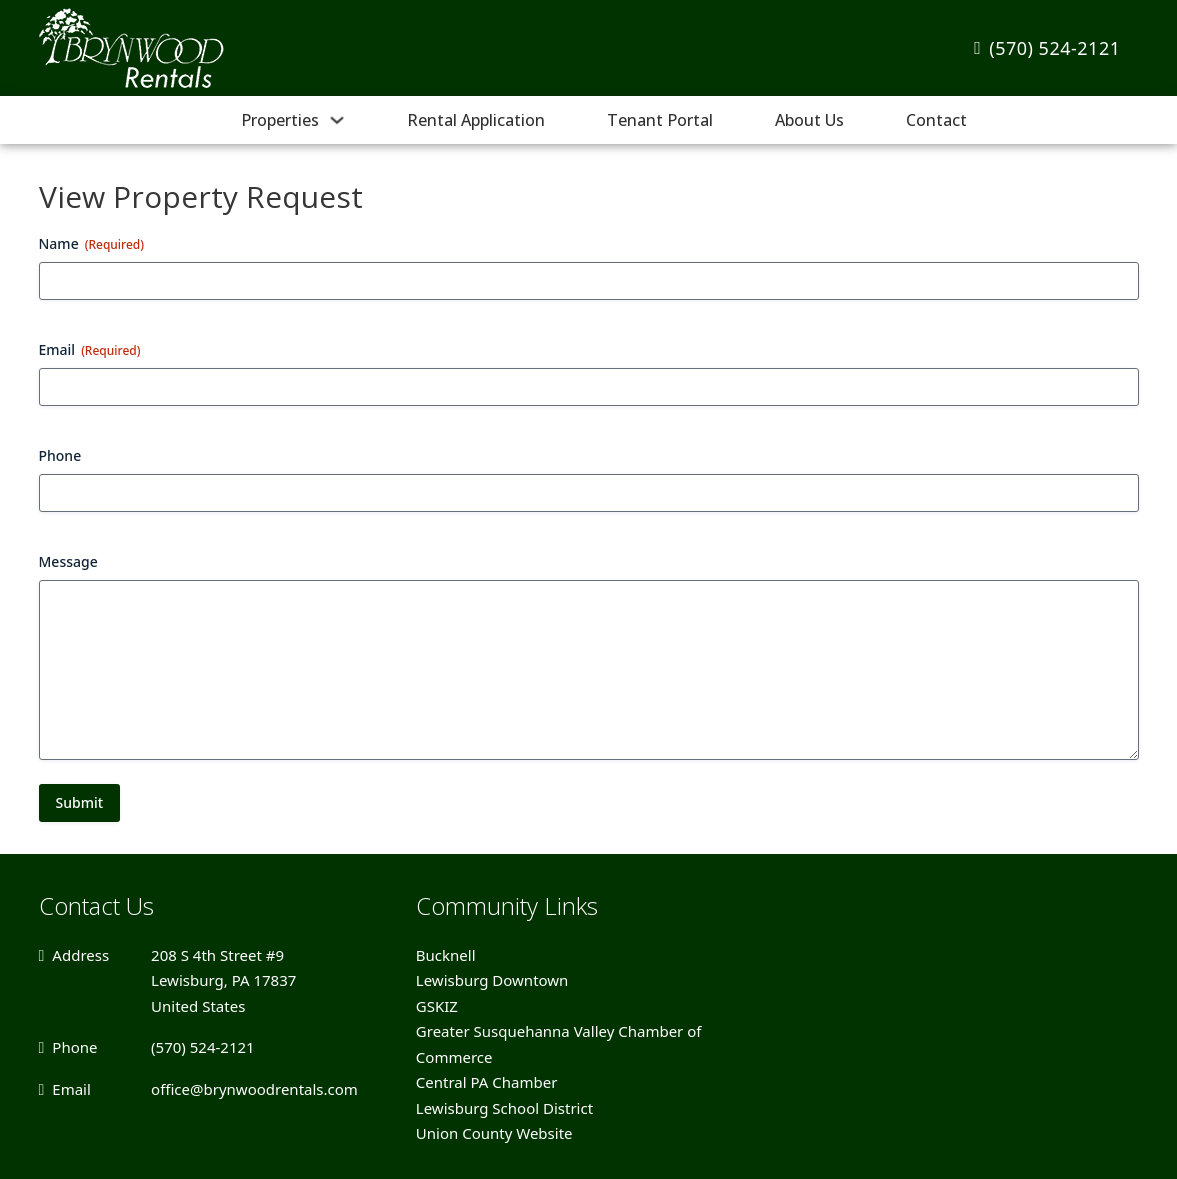 Image resolution: width=1177 pixels, height=1179 pixels. What do you see at coordinates (809, 120) in the screenshot?
I see `About Us` at bounding box center [809, 120].